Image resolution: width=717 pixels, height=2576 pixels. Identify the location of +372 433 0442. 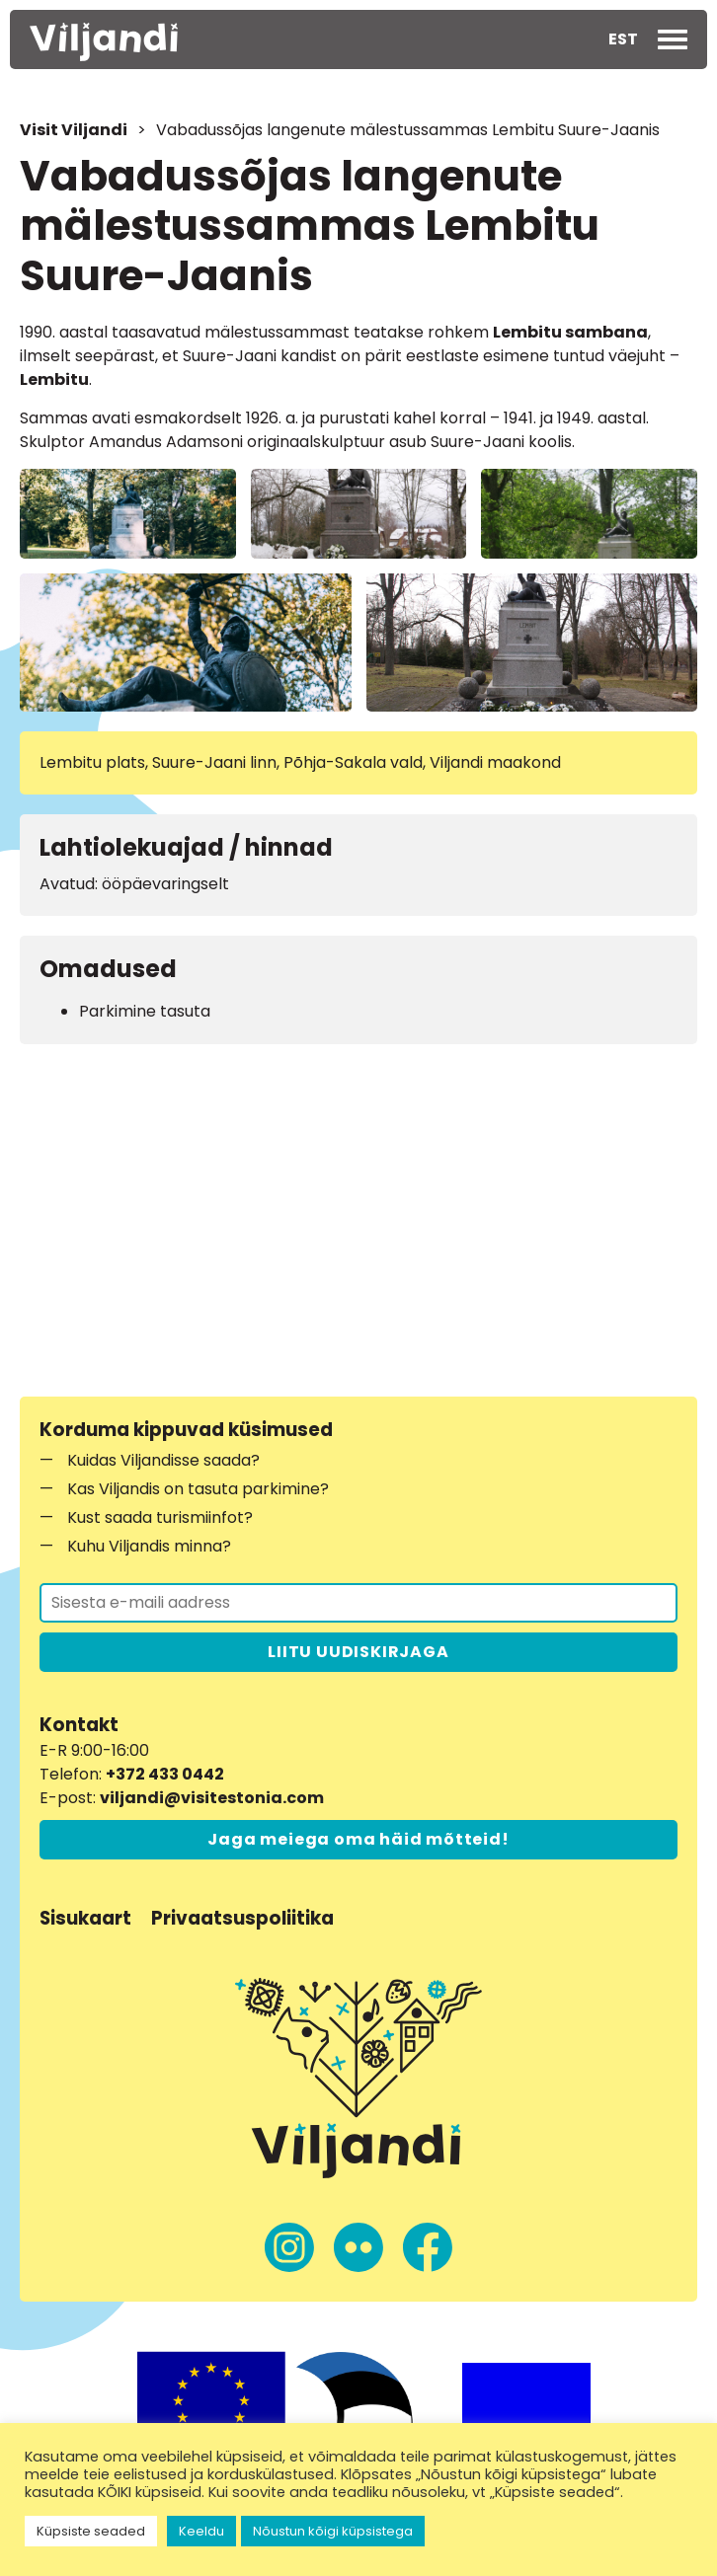
(165, 1774).